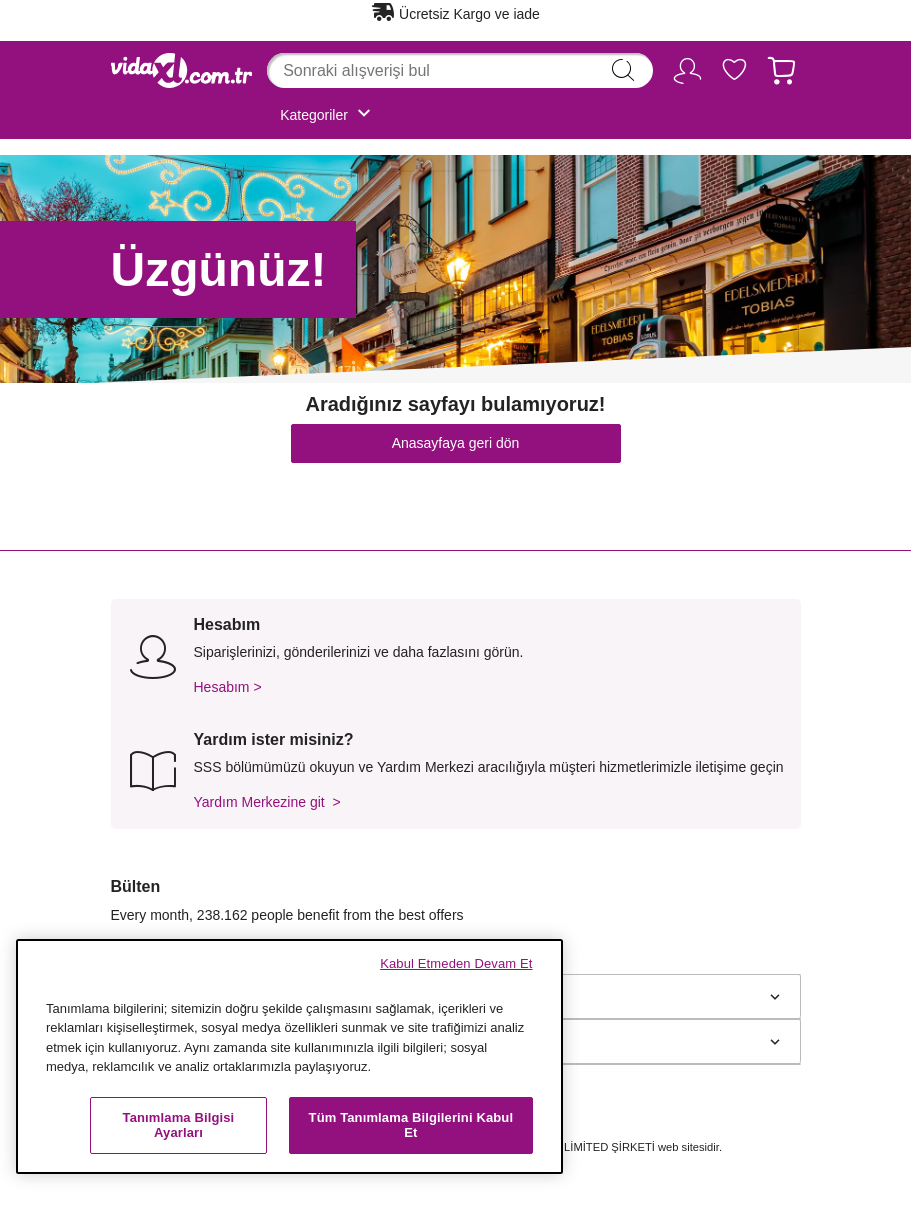  What do you see at coordinates (411, 1125) in the screenshot?
I see `Tüm Tanımlama Bilgilerini Kabul Et` at bounding box center [411, 1125].